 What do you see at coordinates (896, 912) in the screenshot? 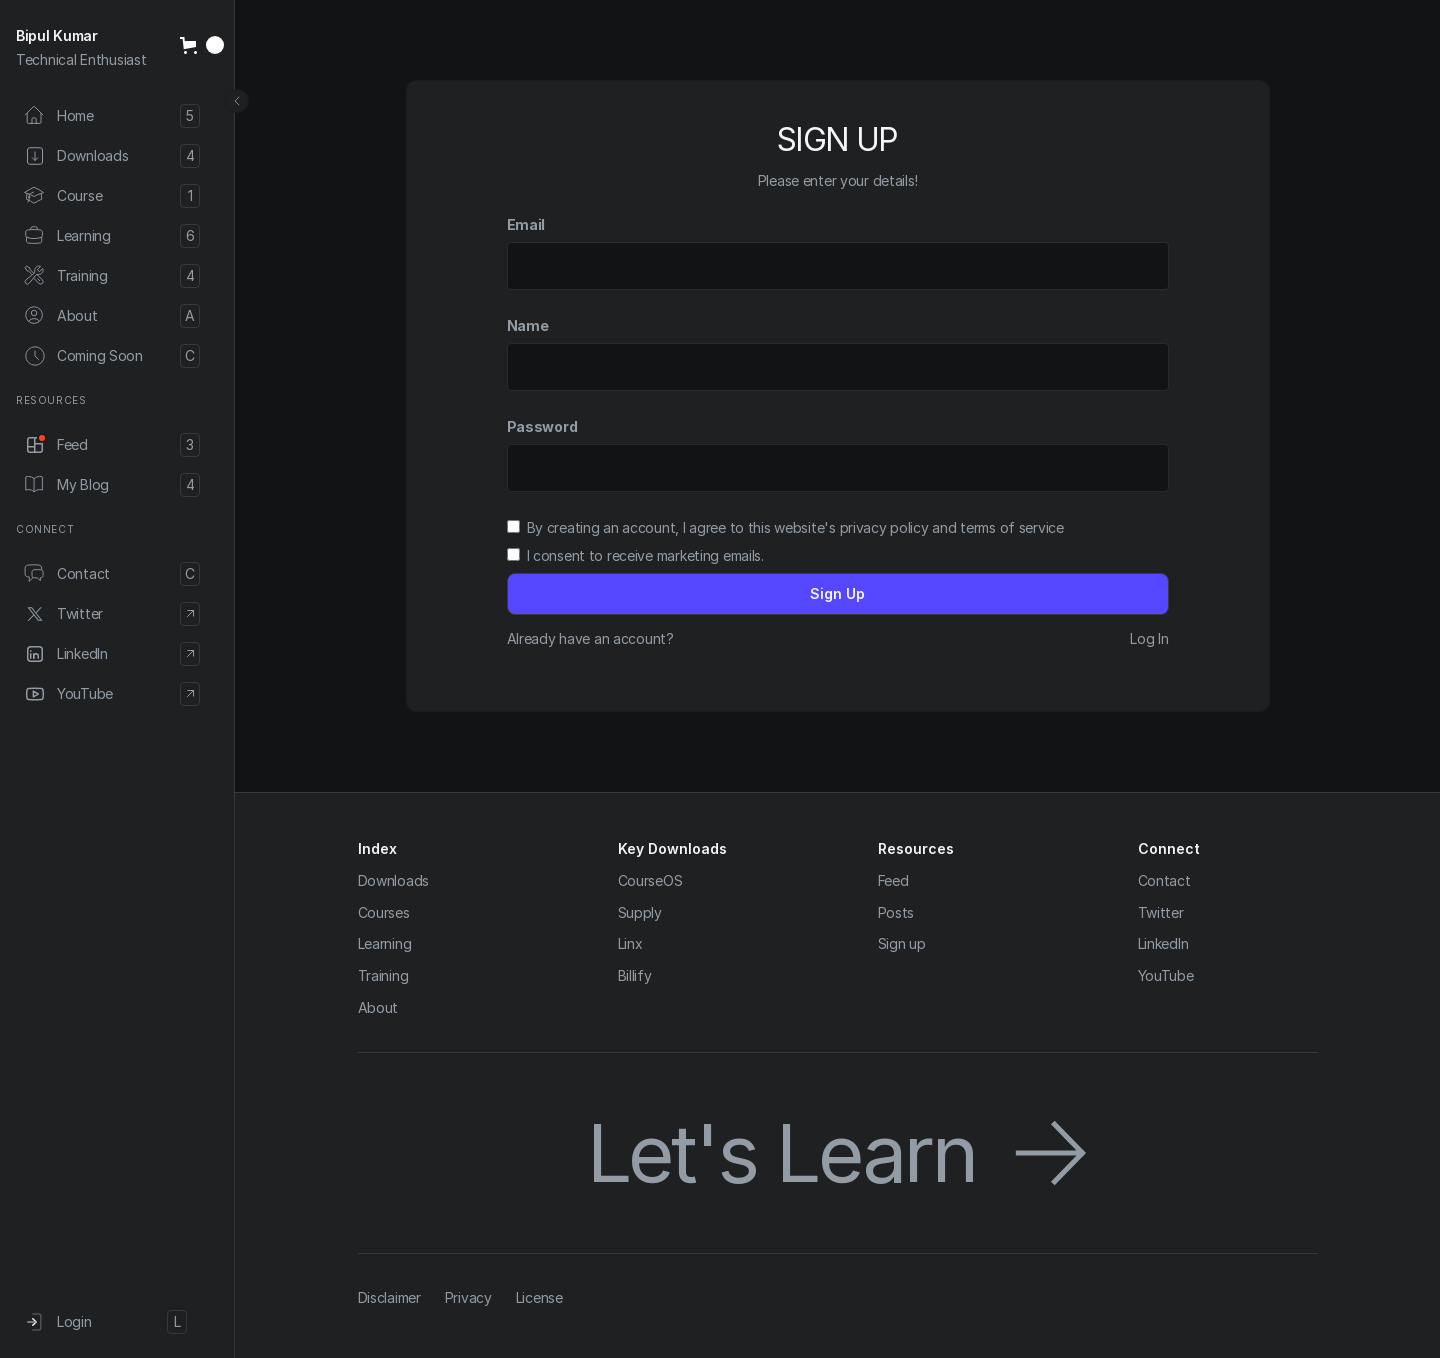
I see `Posts` at bounding box center [896, 912].